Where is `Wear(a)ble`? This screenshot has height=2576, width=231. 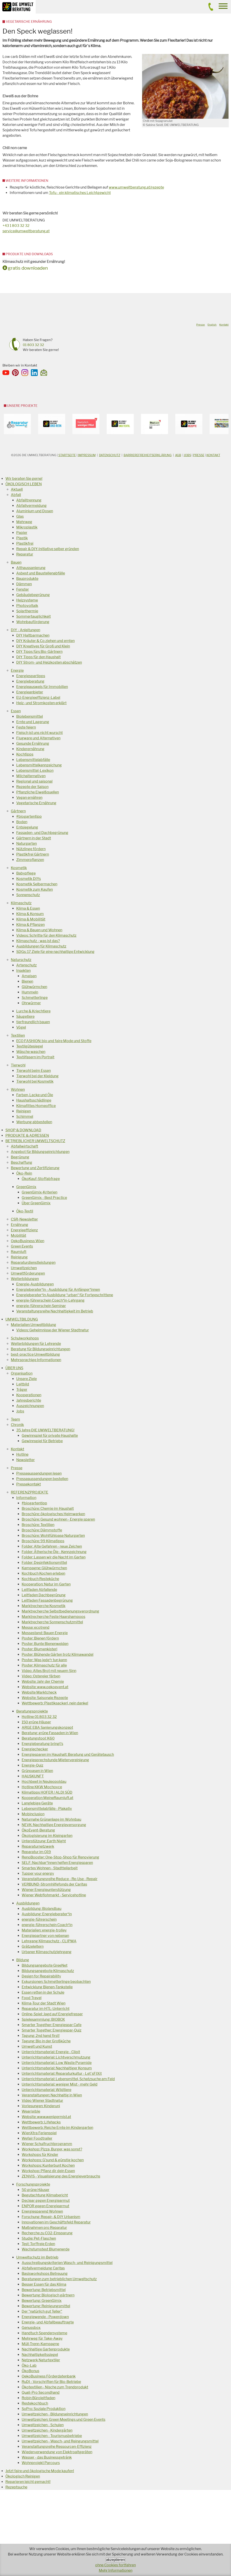 Wear(a)ble is located at coordinates (31, 2195).